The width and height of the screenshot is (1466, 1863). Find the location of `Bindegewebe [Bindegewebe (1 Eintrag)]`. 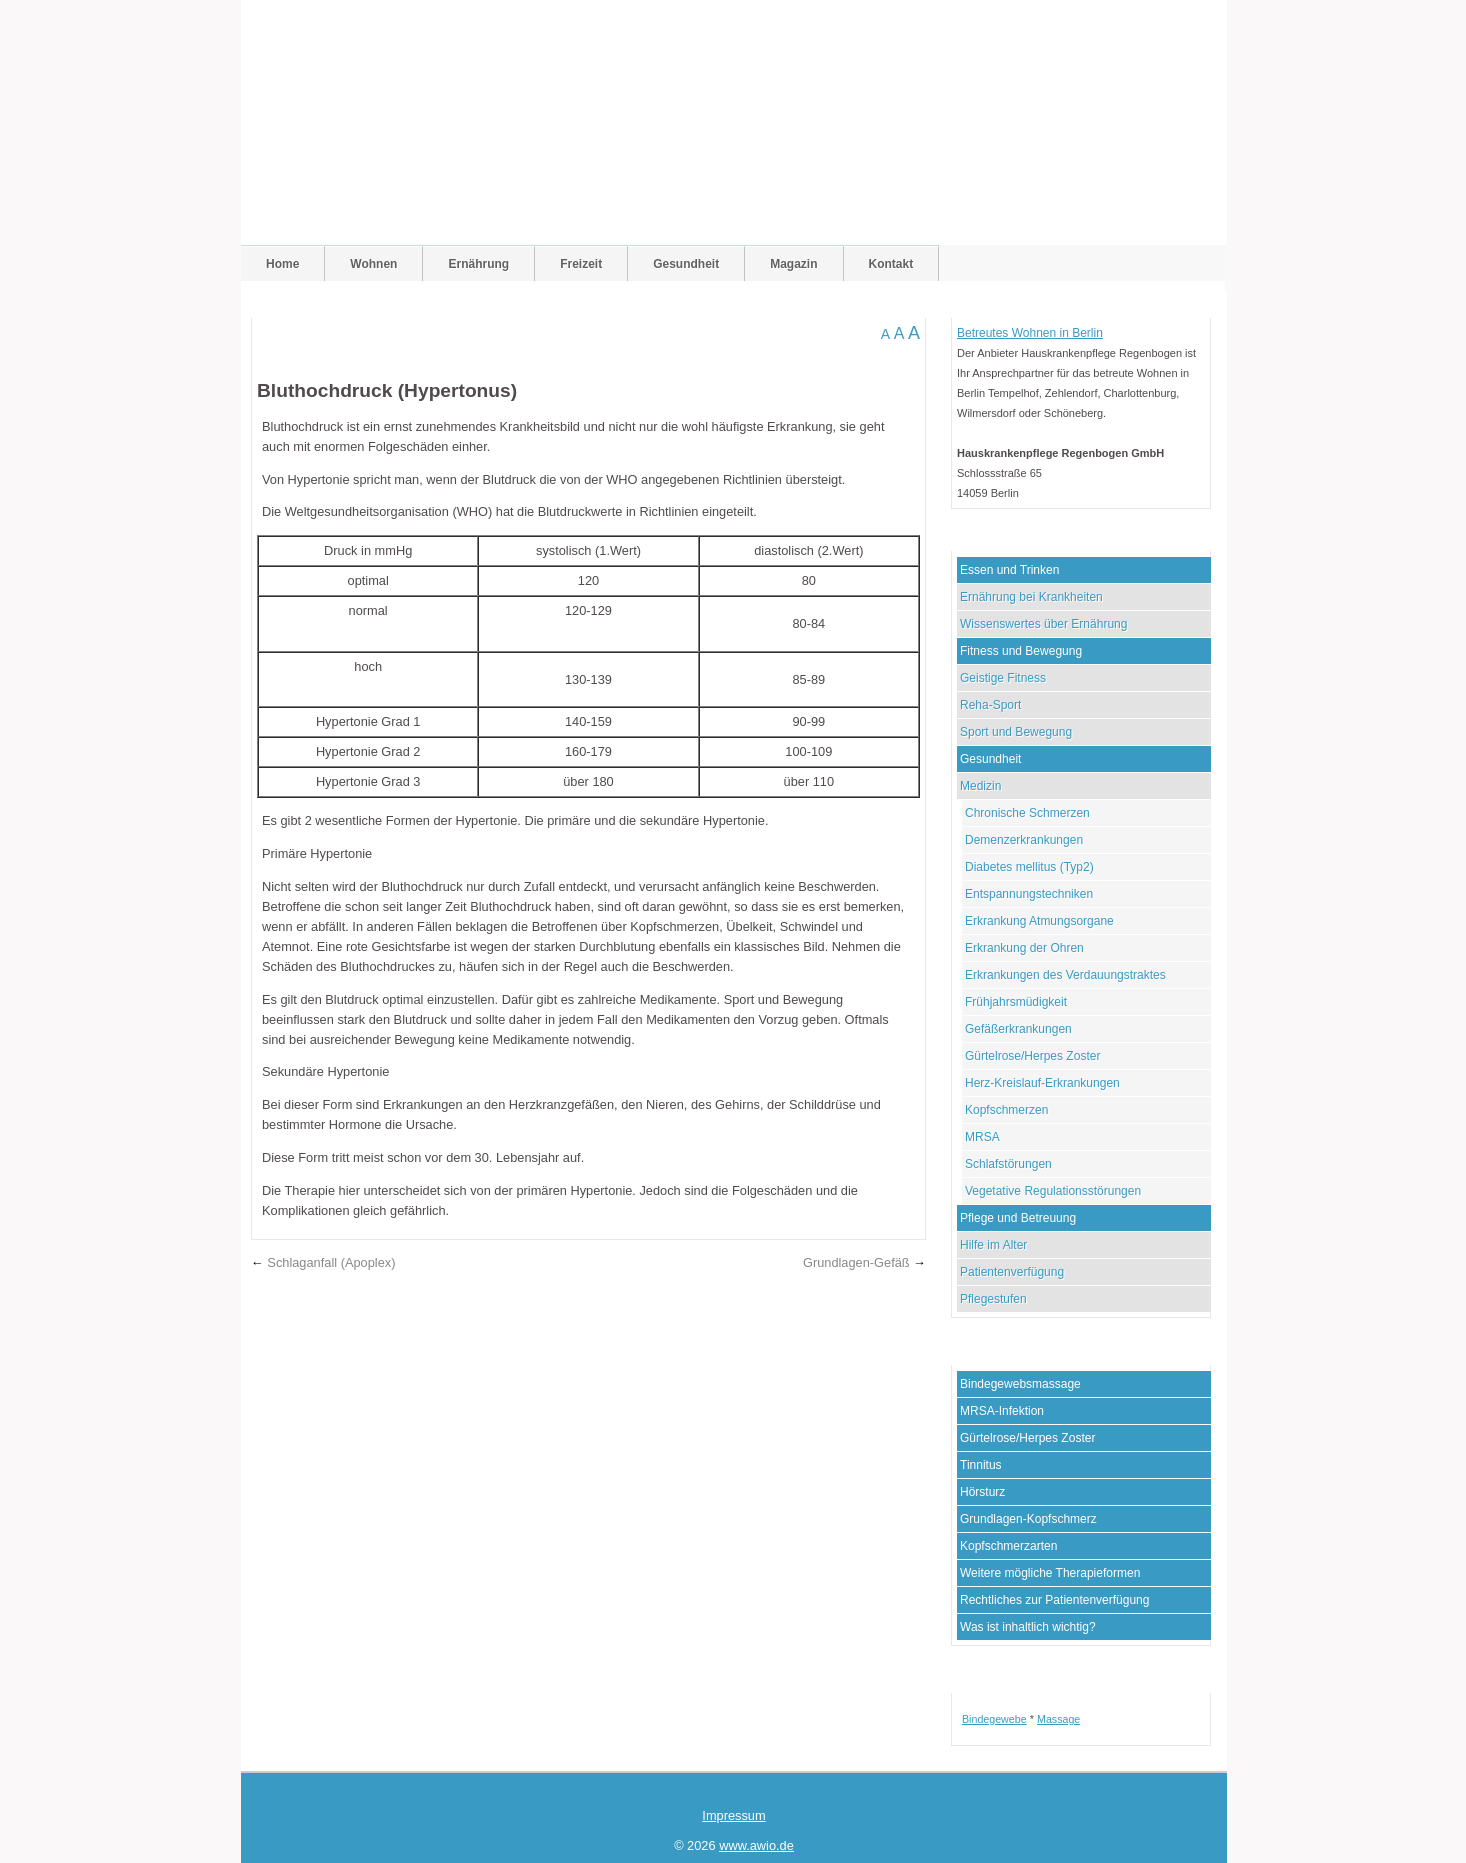

Bindegewebe [Bindegewebe (1 Eintrag)] is located at coordinates (994, 1719).